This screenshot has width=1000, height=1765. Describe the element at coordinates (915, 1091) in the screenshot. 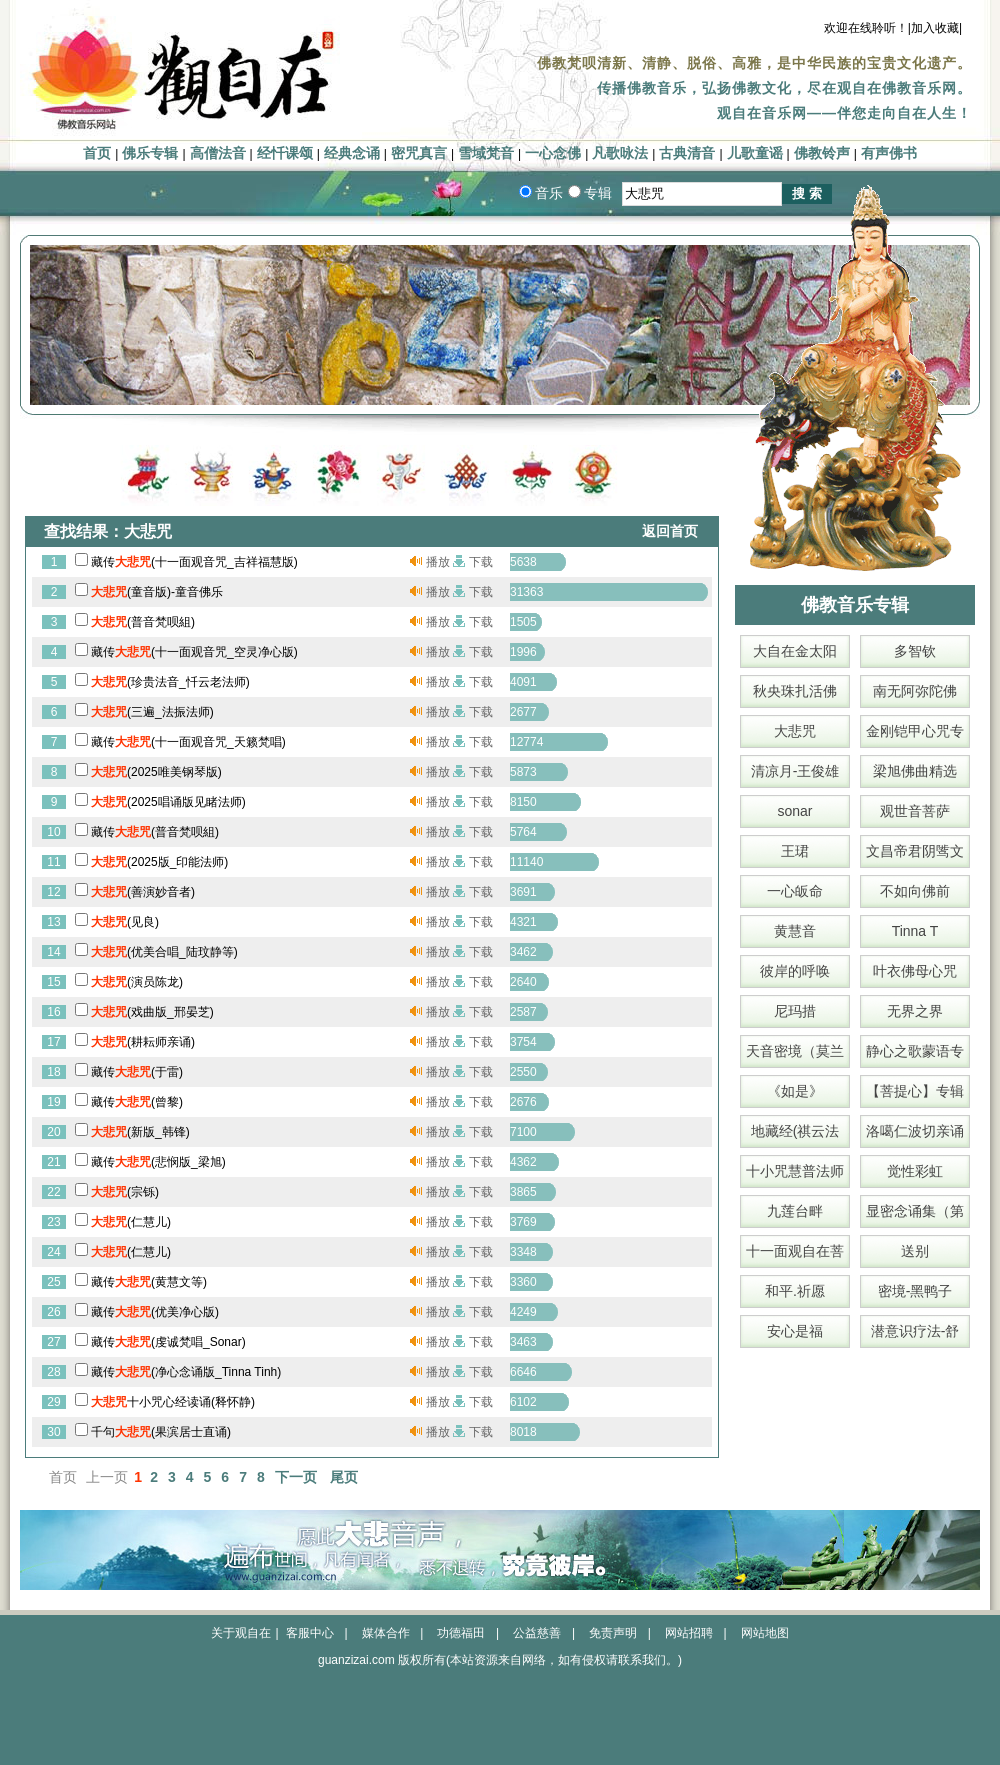

I see `【菩提心】专辑` at that location.